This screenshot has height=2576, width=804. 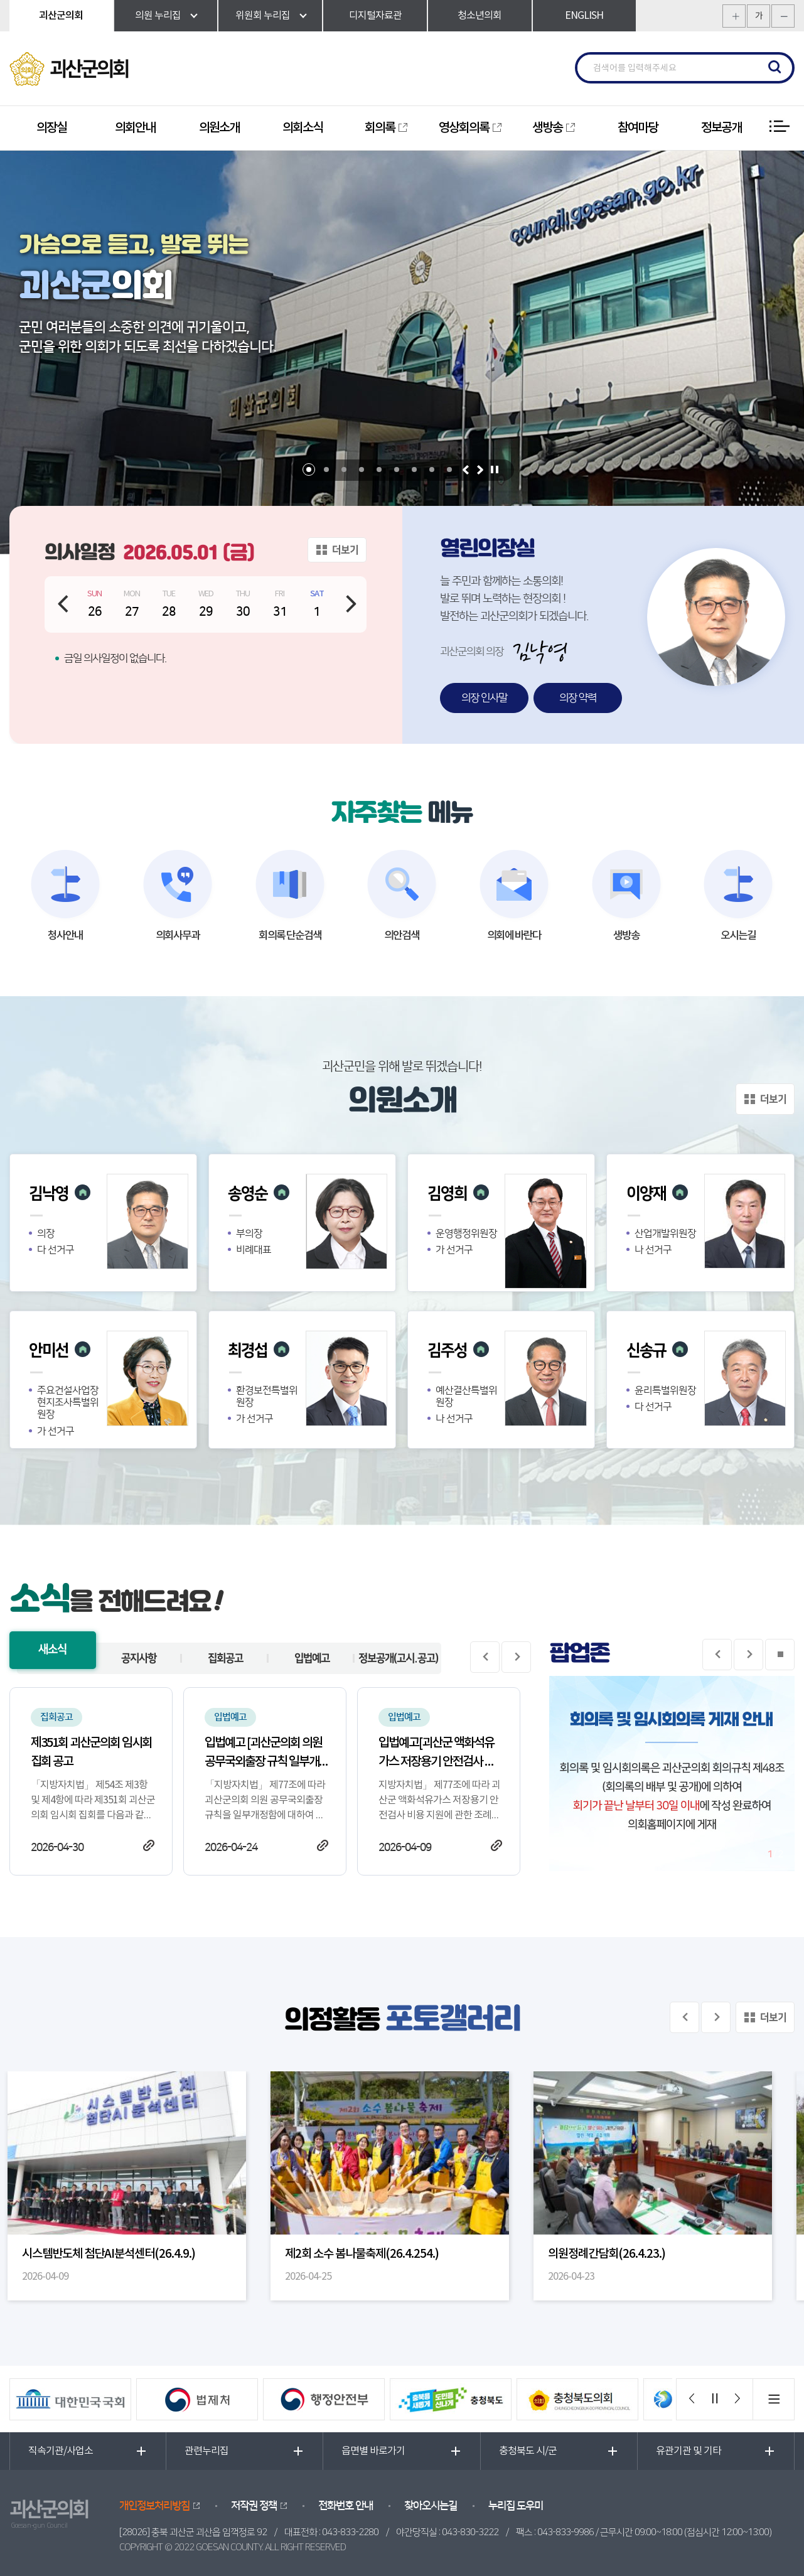 What do you see at coordinates (352, 604) in the screenshot?
I see `다음 날짜` at bounding box center [352, 604].